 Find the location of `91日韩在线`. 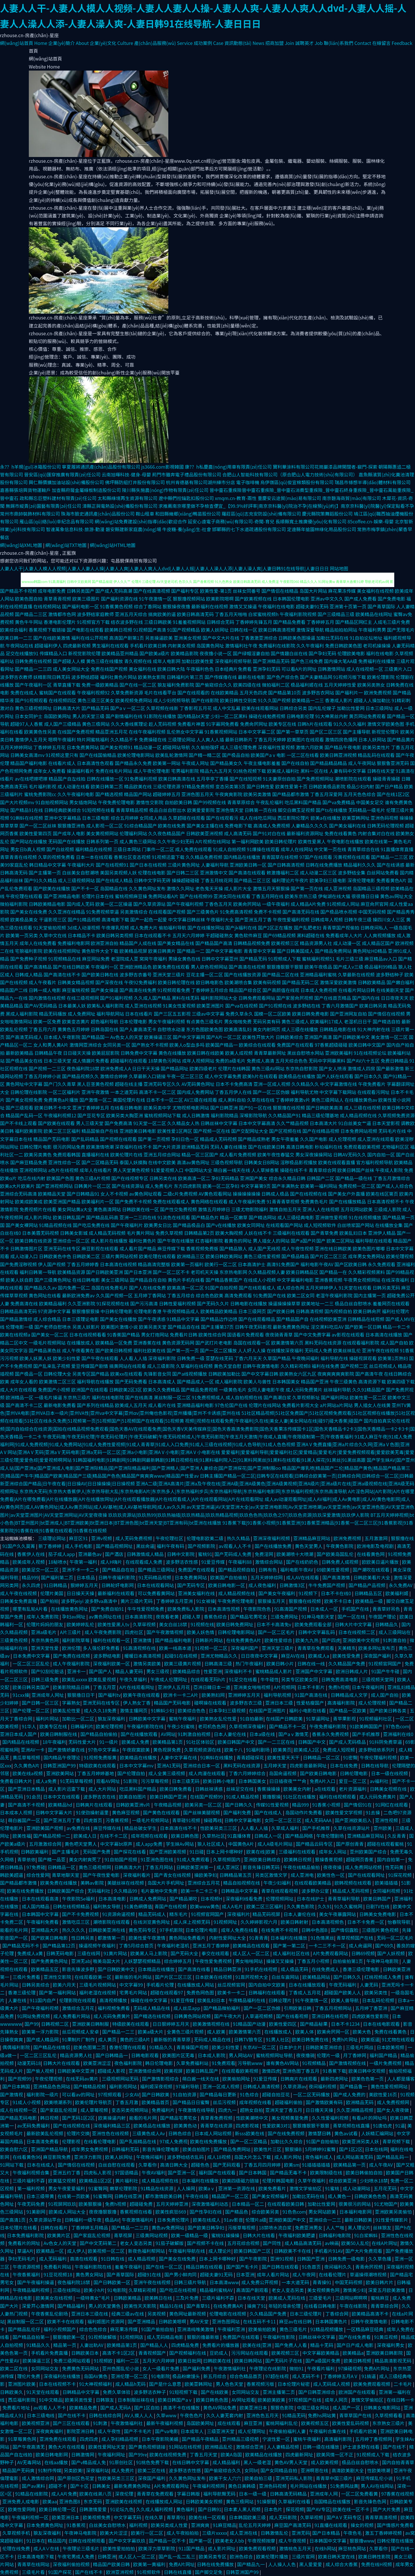

91日韩在线 is located at coordinates (113, 2258).